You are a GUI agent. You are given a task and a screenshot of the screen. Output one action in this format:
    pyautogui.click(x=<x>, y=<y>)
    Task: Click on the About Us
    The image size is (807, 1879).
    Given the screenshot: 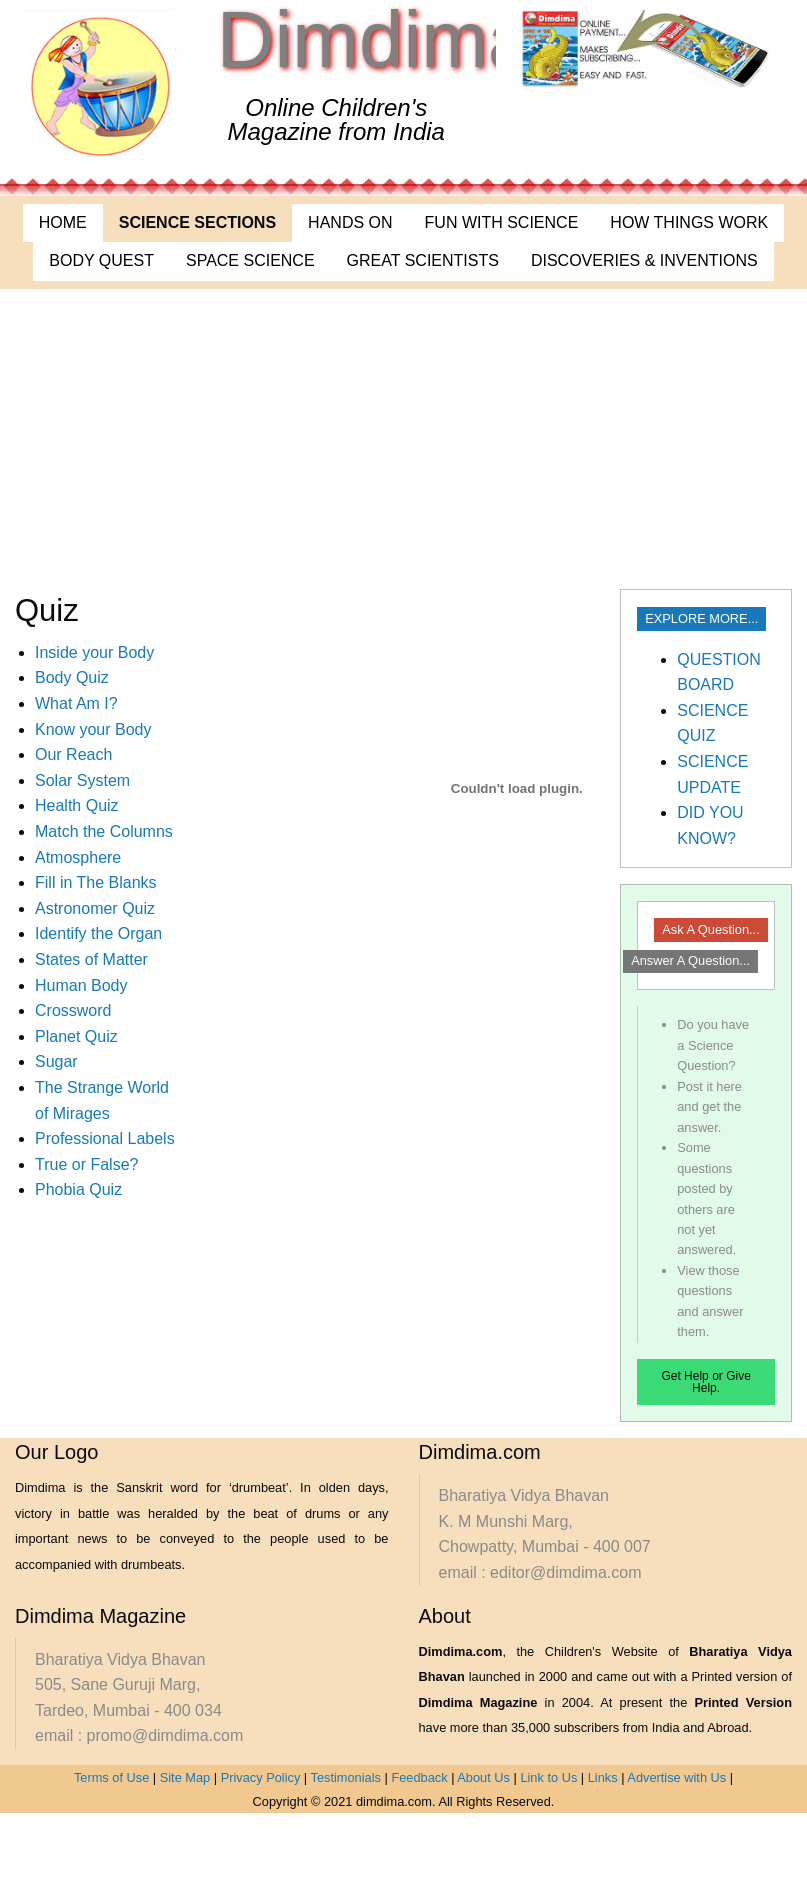 What is the action you would take?
    pyautogui.click(x=483, y=1777)
    